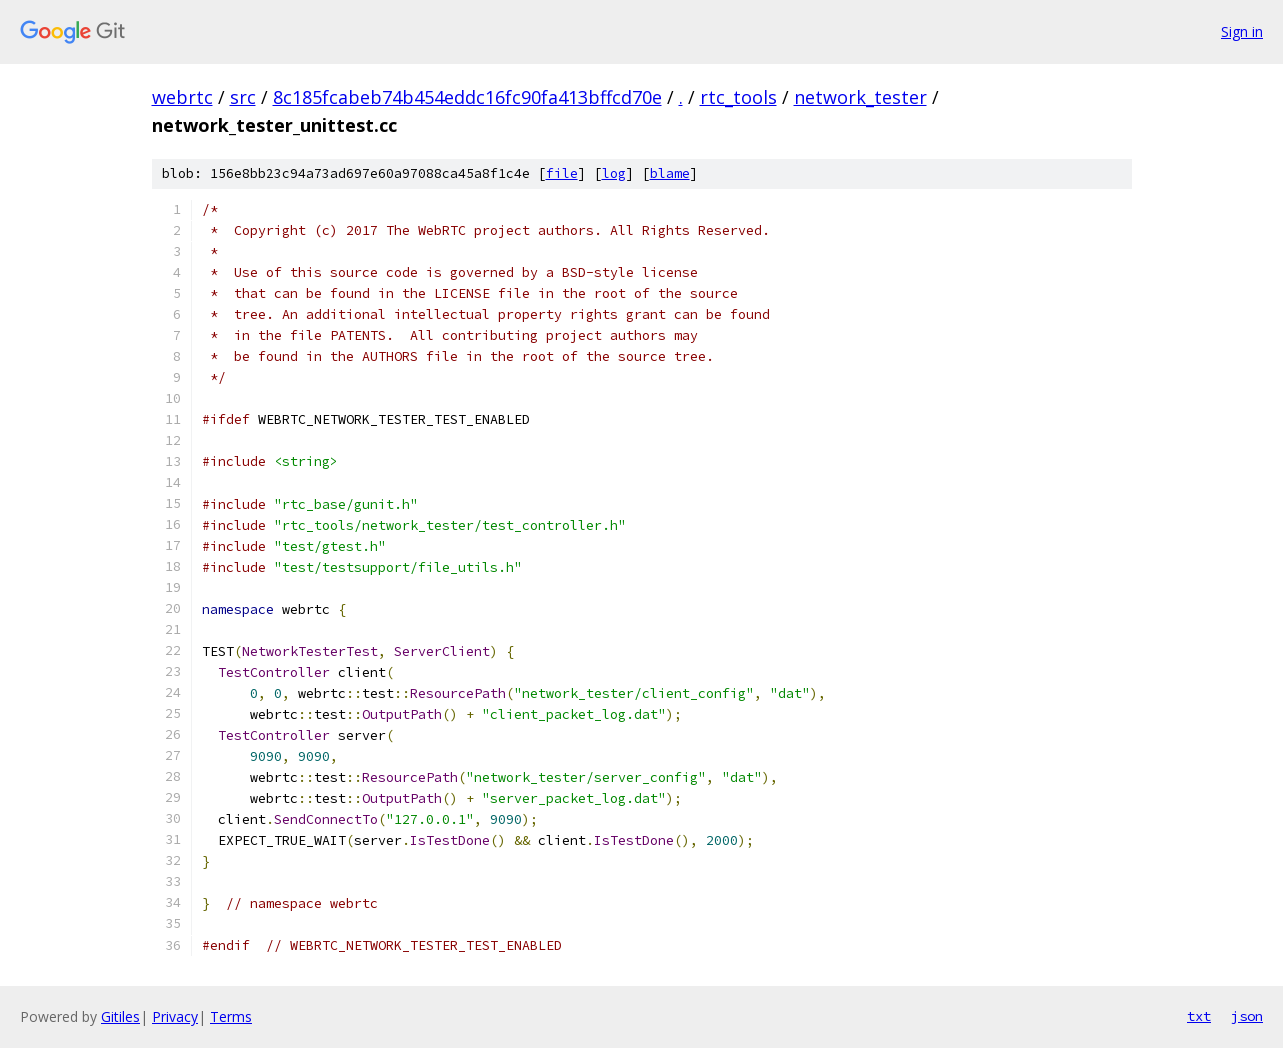 The image size is (1283, 1048). What do you see at coordinates (562, 173) in the screenshot?
I see `file` at bounding box center [562, 173].